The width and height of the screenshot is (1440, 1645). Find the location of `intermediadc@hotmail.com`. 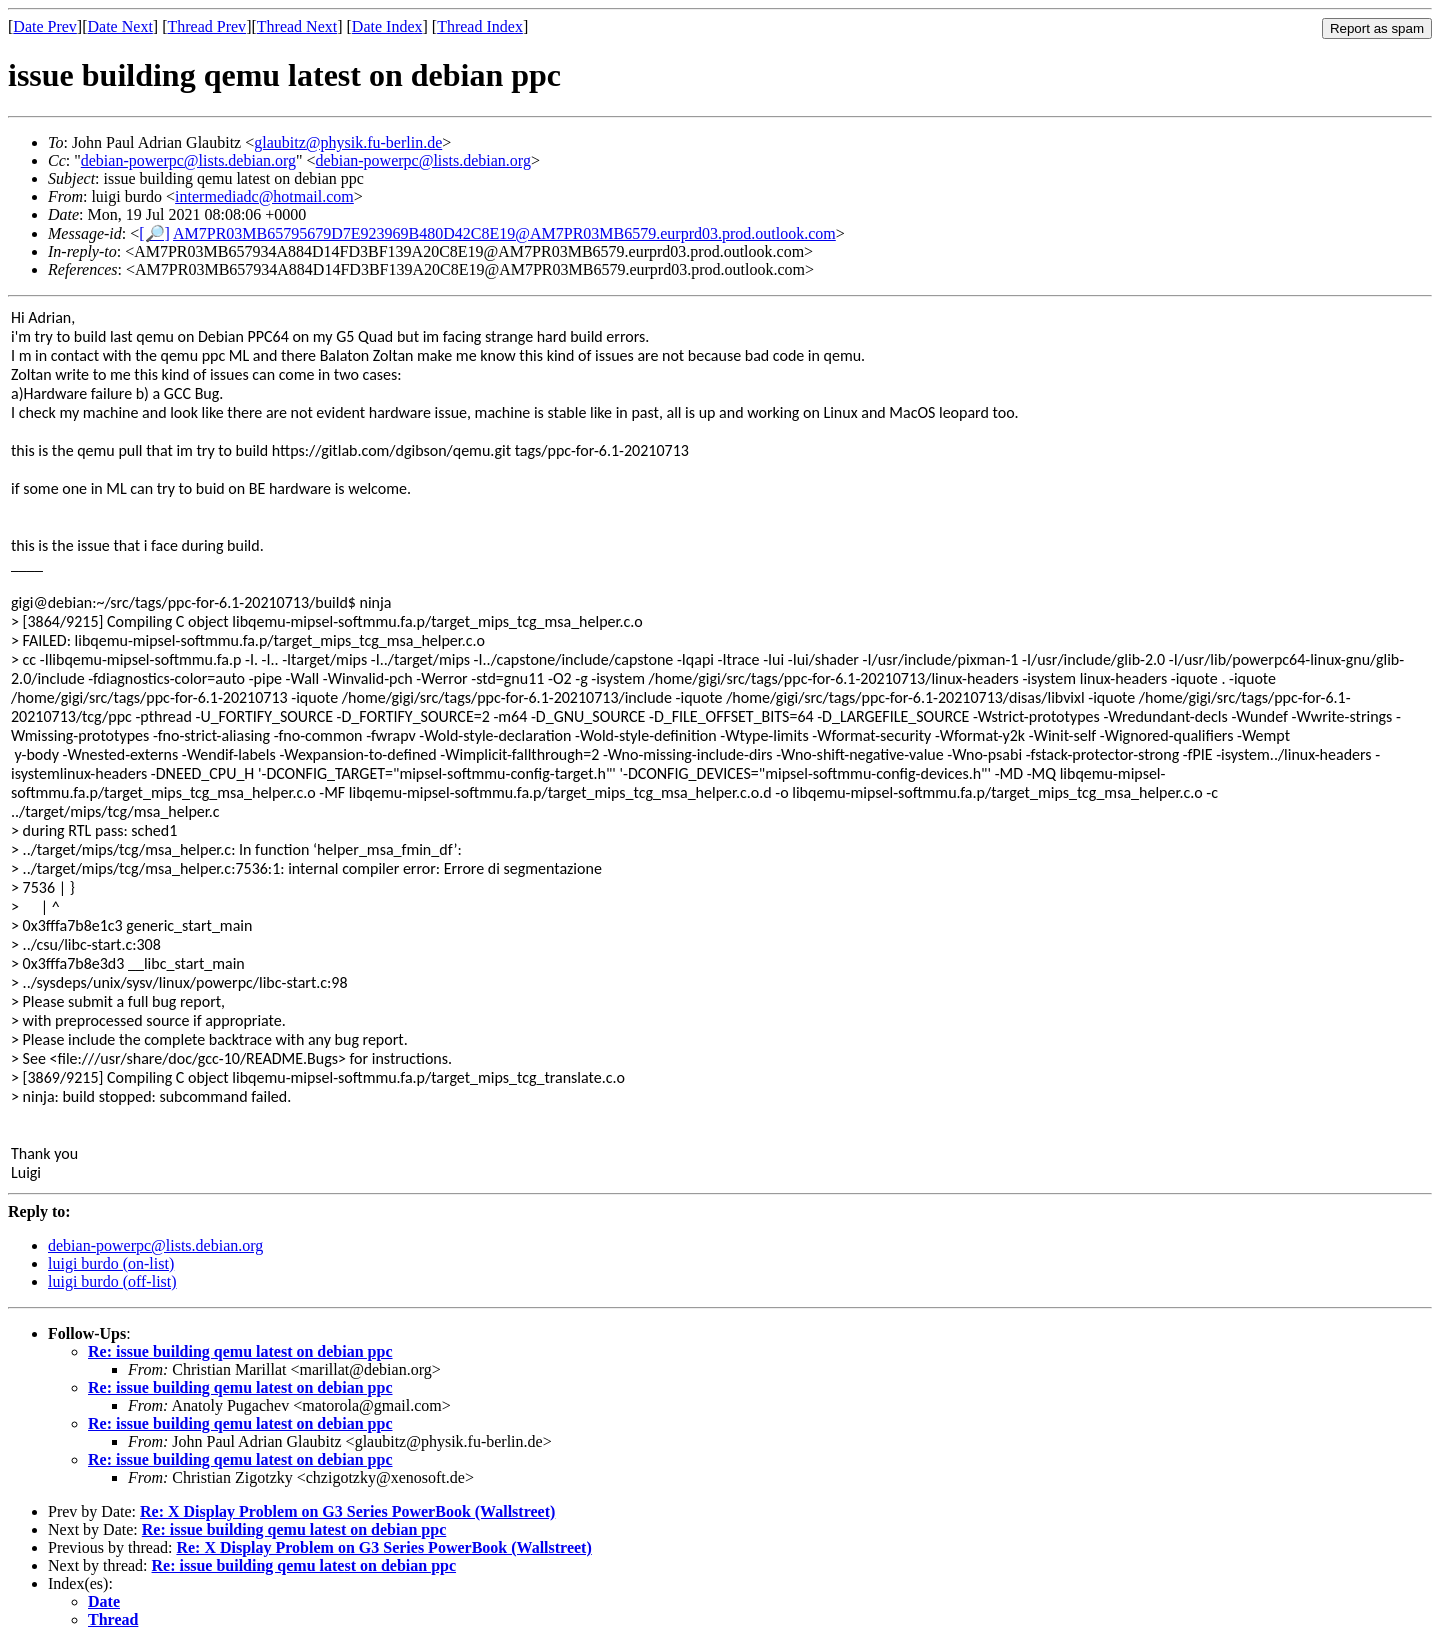

intermediadc@hotmail.com is located at coordinates (264, 196).